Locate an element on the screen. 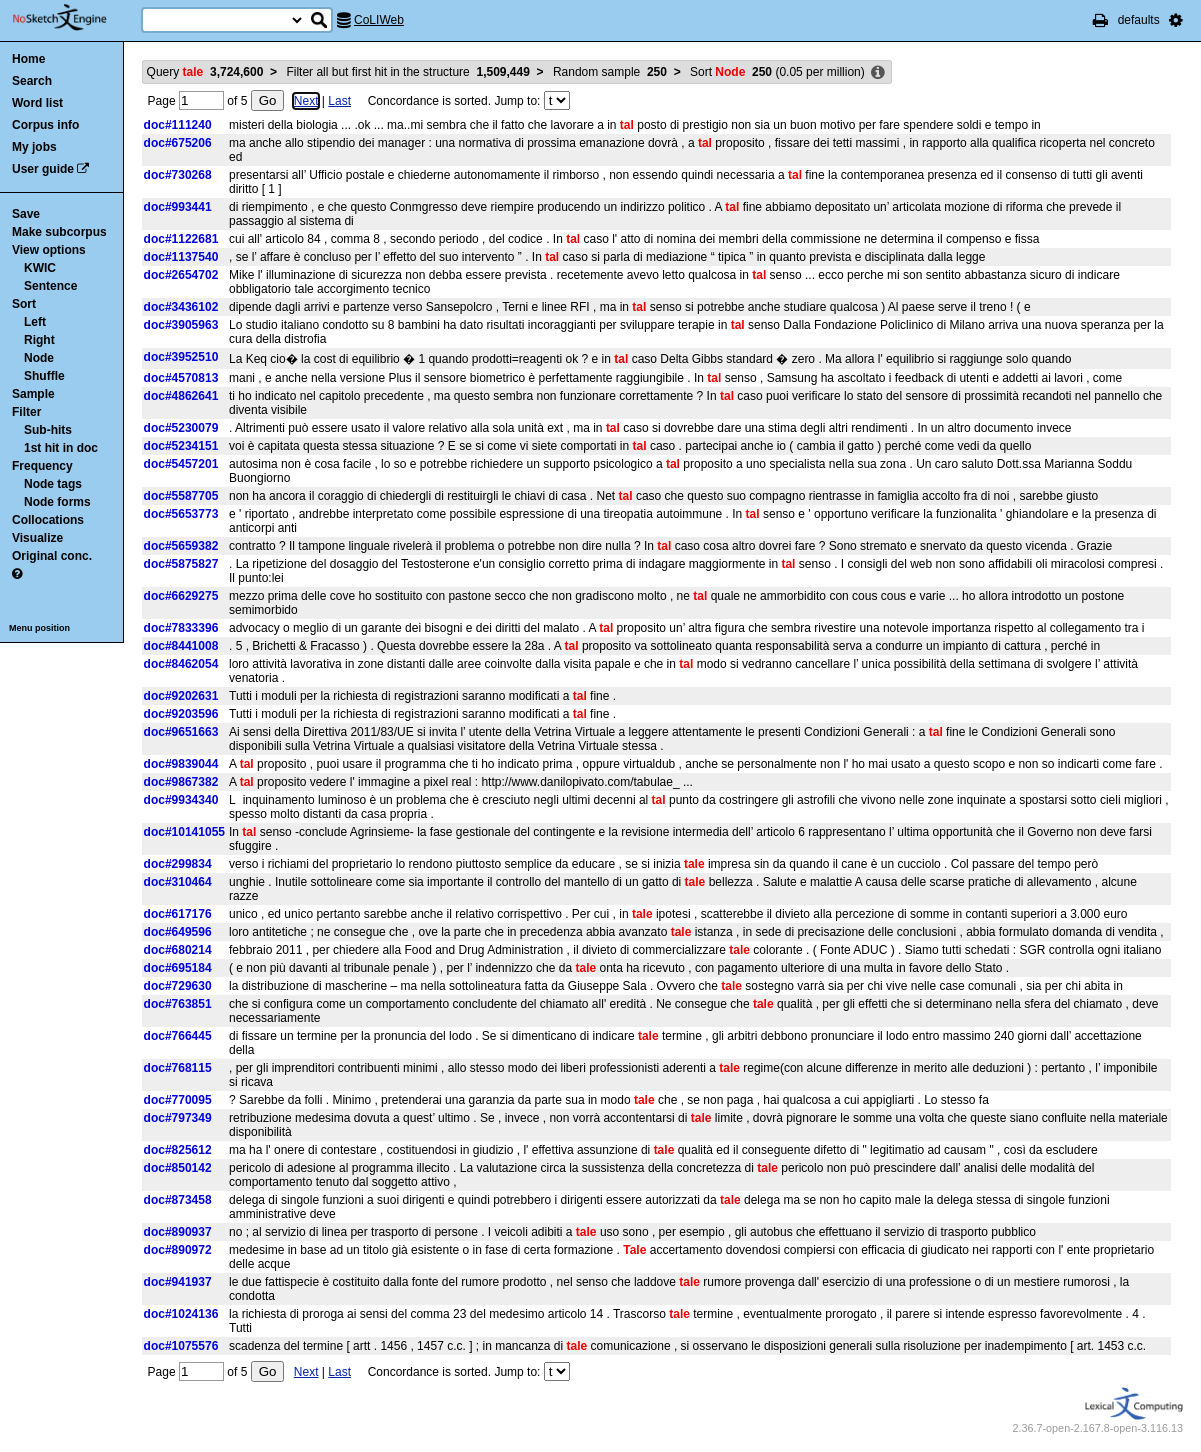 This screenshot has height=1452, width=1201. doc#730268 is located at coordinates (178, 175).